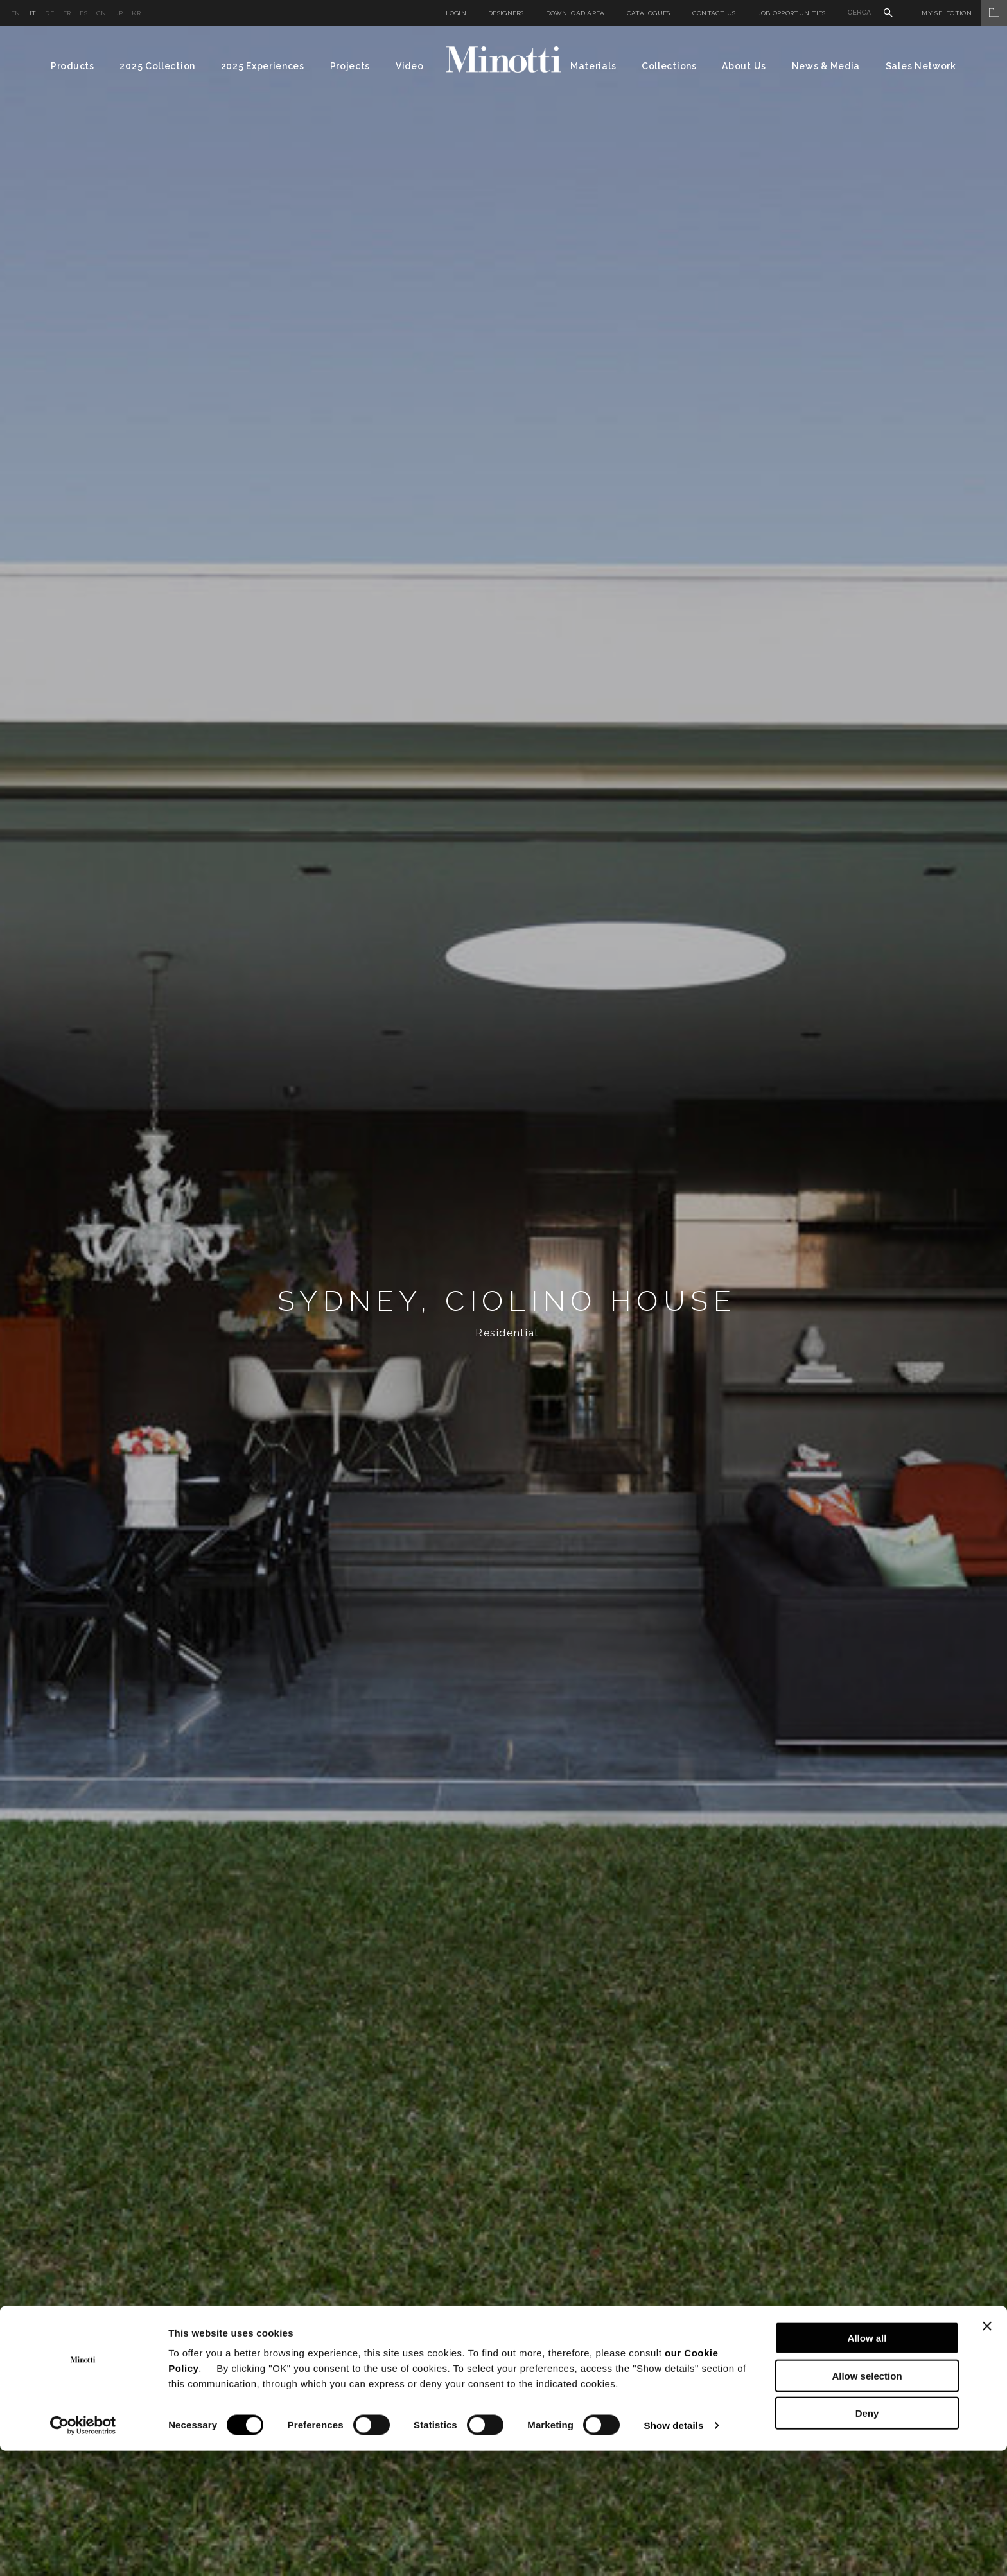 The height and width of the screenshot is (2576, 1007). I want to click on 2025 Experiences, so click(262, 66).